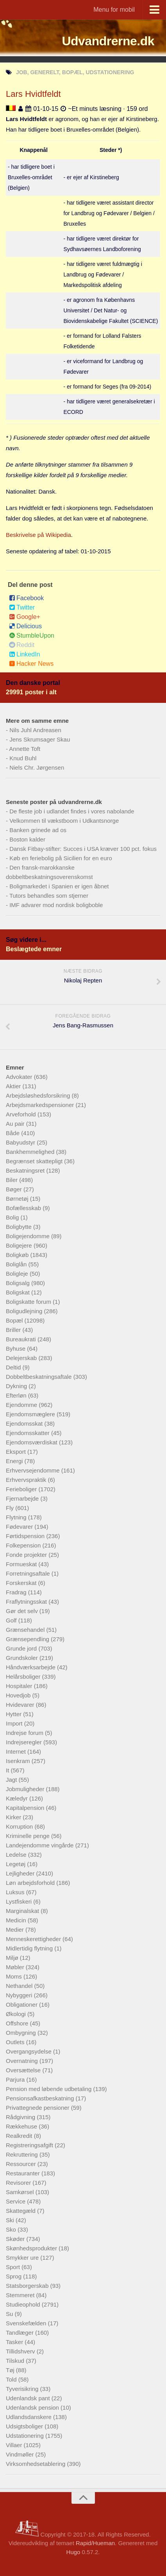 This screenshot has height=2576, width=166. What do you see at coordinates (71, 811) in the screenshot?
I see `De fleste job i udlandet findes i vores nabolande` at bounding box center [71, 811].